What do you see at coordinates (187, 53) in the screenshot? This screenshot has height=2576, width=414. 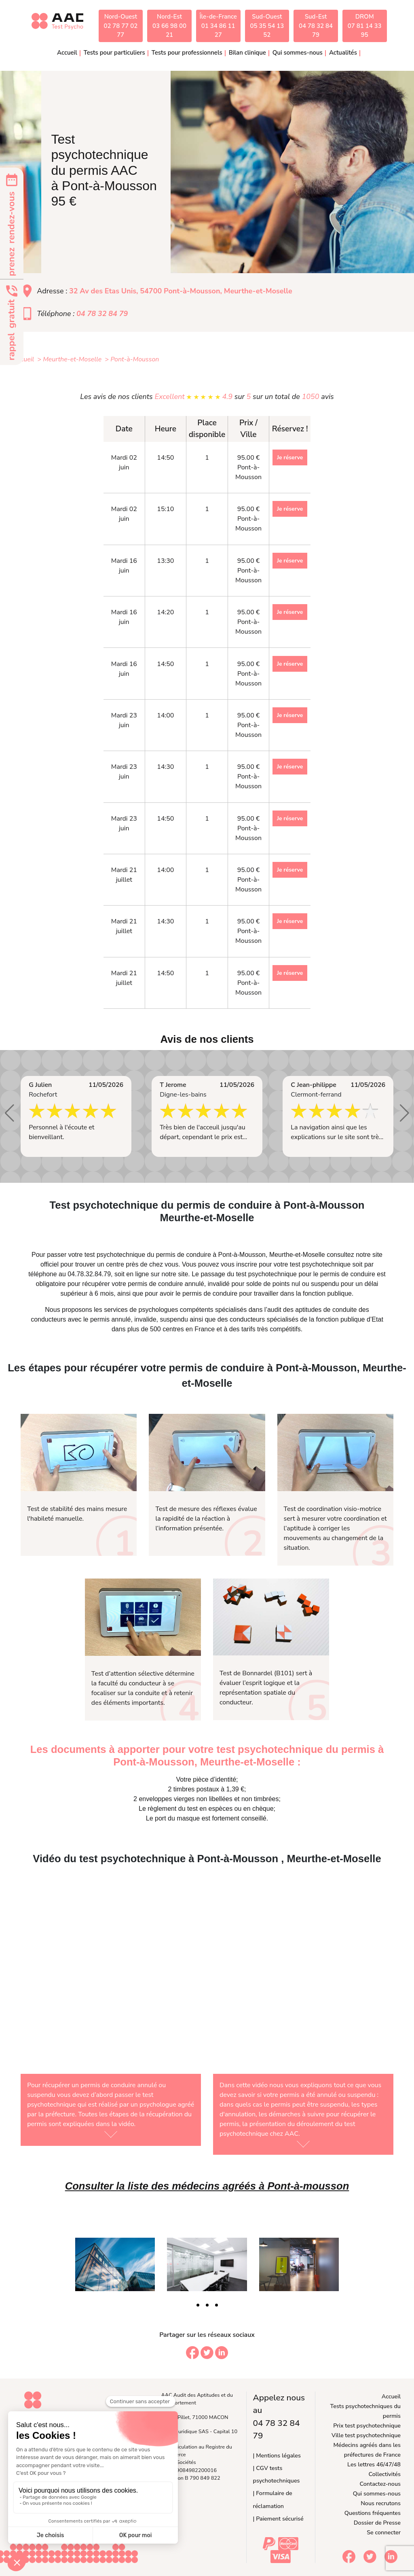 I see `Tests pour professionnels [button]` at bounding box center [187, 53].